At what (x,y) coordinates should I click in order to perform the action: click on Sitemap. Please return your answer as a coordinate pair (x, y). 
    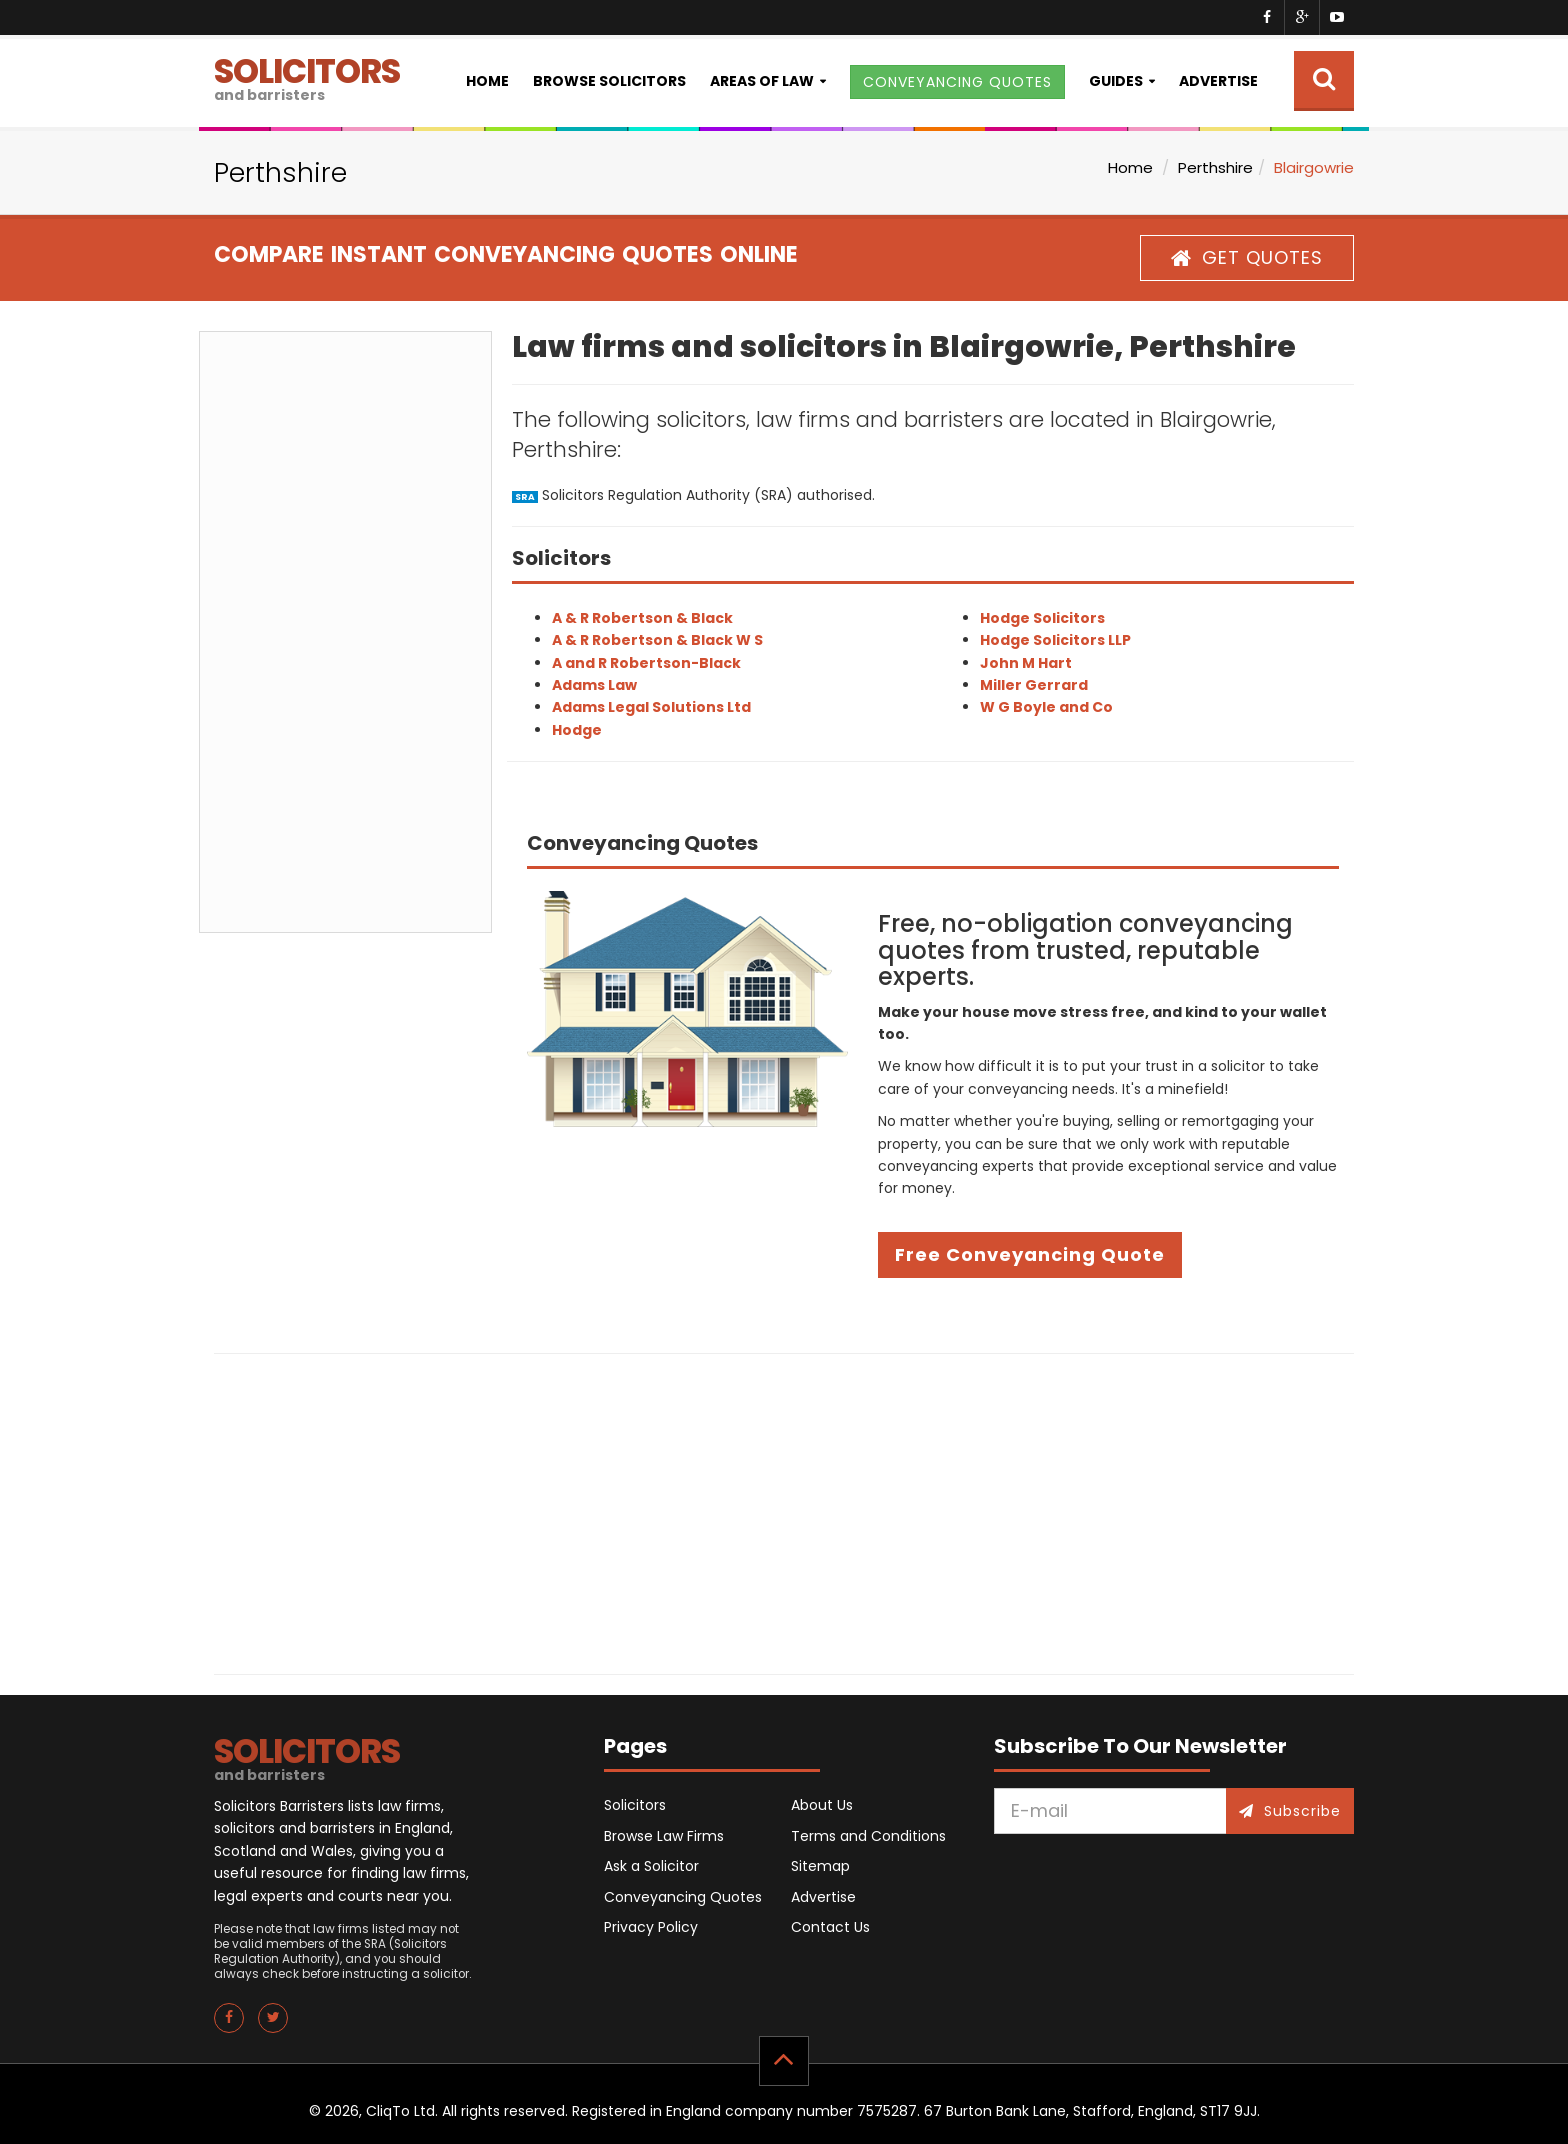
    Looking at the image, I should click on (820, 1866).